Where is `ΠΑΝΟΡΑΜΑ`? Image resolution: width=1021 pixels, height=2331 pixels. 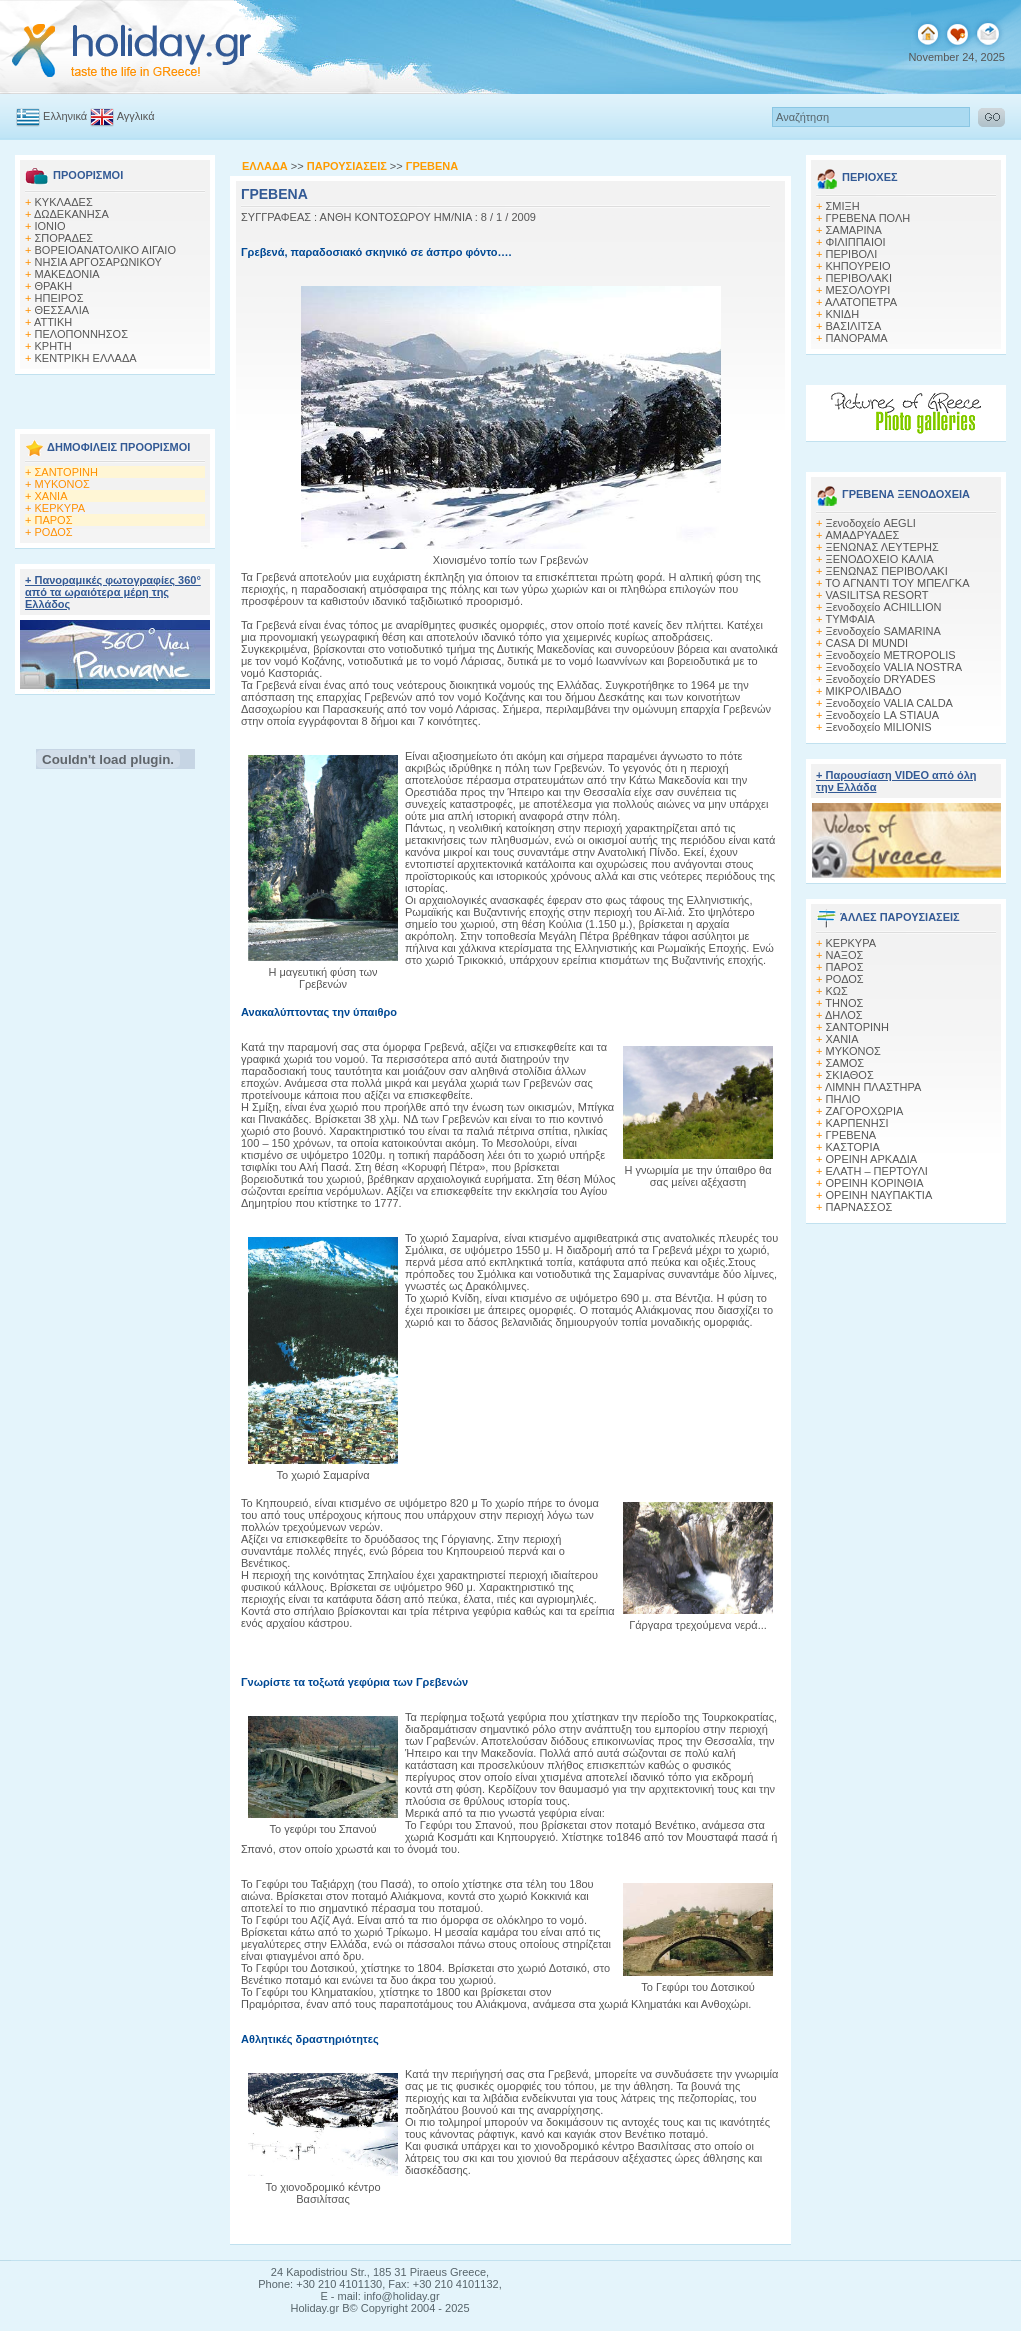
ΠΑΝΟΡΑΜΑ is located at coordinates (857, 338).